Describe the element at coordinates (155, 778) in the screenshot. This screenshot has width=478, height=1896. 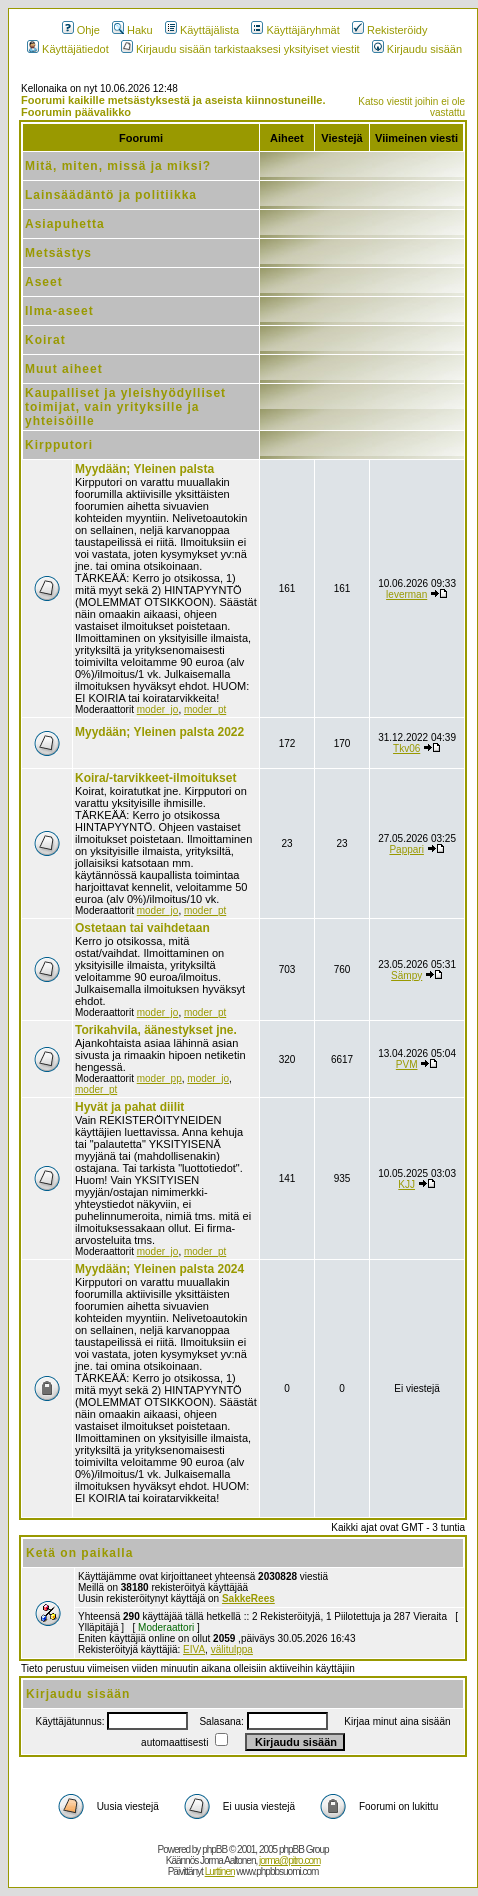
I see `Koira/-tarvikkeet-ilmoitukset` at that location.